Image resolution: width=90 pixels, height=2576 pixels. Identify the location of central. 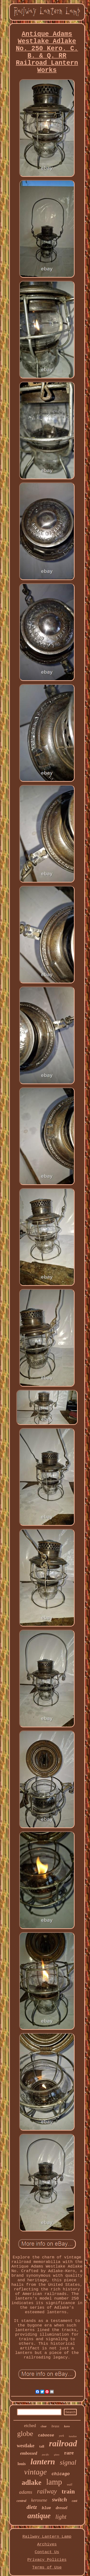
(21, 2501).